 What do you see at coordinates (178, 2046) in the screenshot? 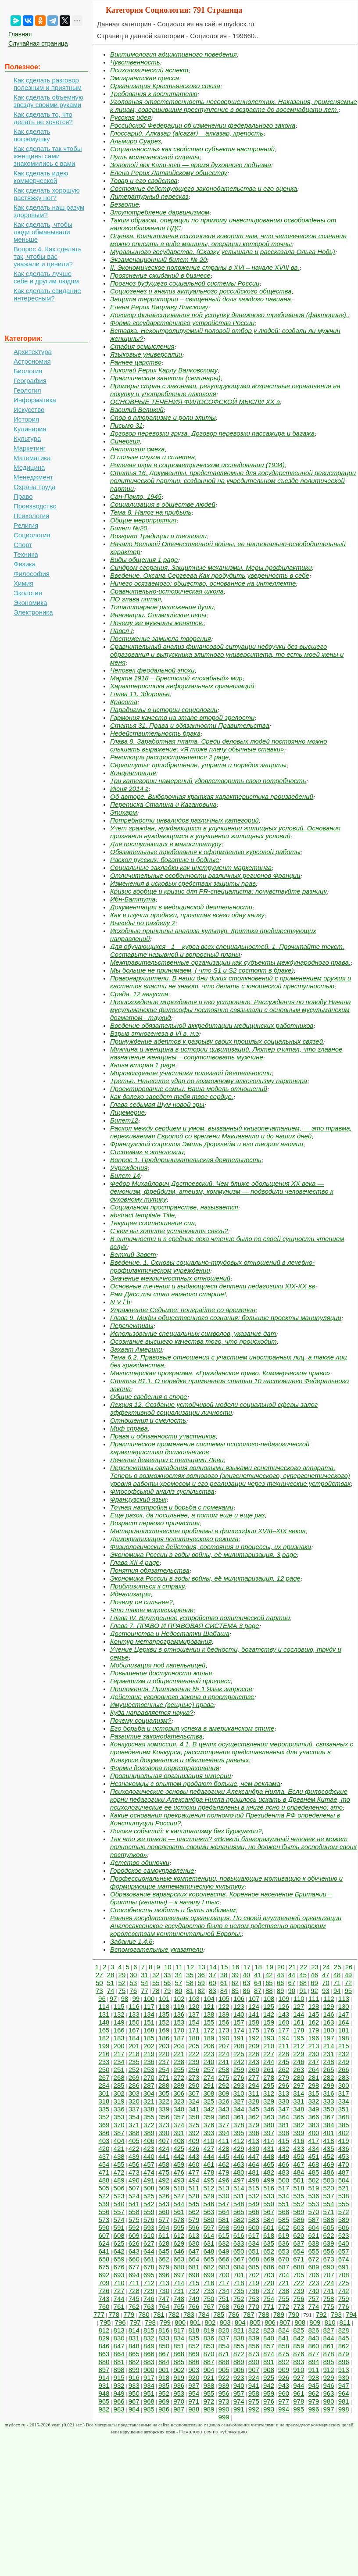
I see `204` at bounding box center [178, 2046].